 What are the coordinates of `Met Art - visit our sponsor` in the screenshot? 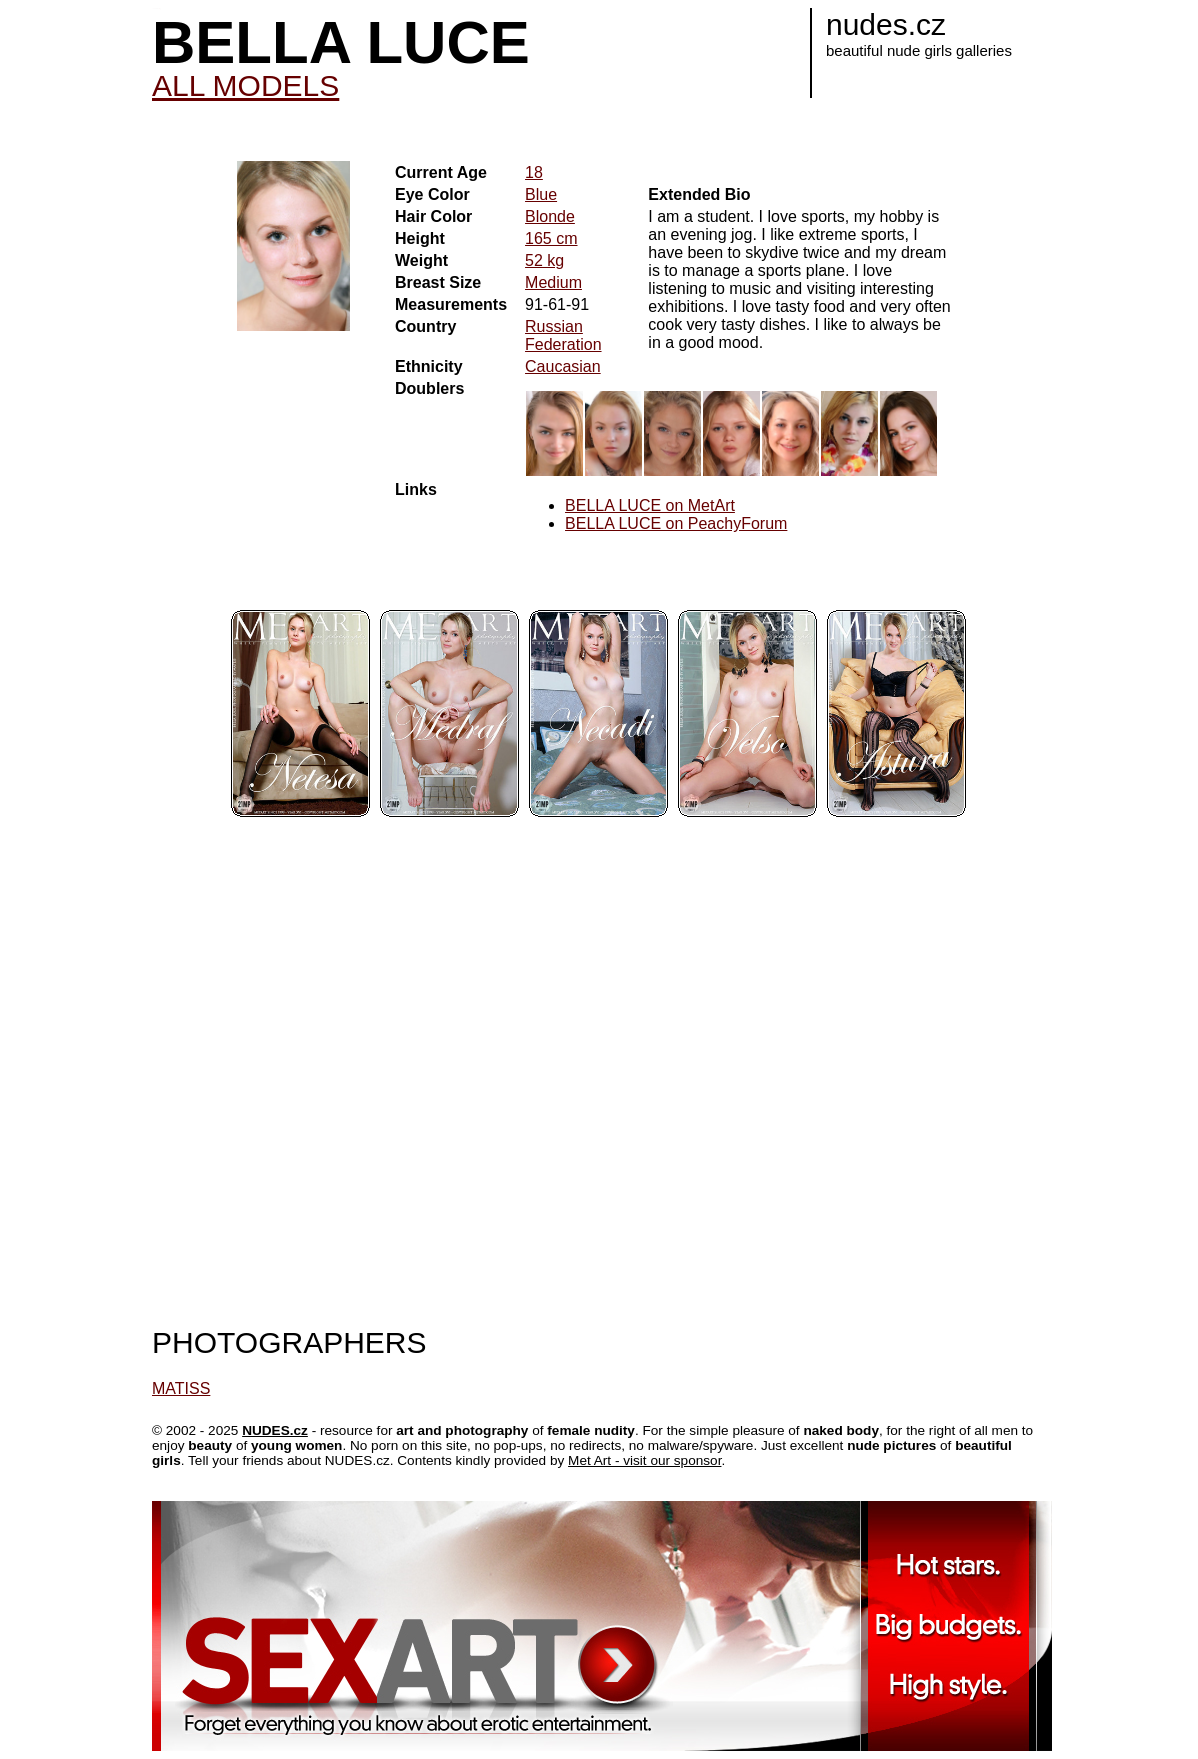 It's located at (644, 1460).